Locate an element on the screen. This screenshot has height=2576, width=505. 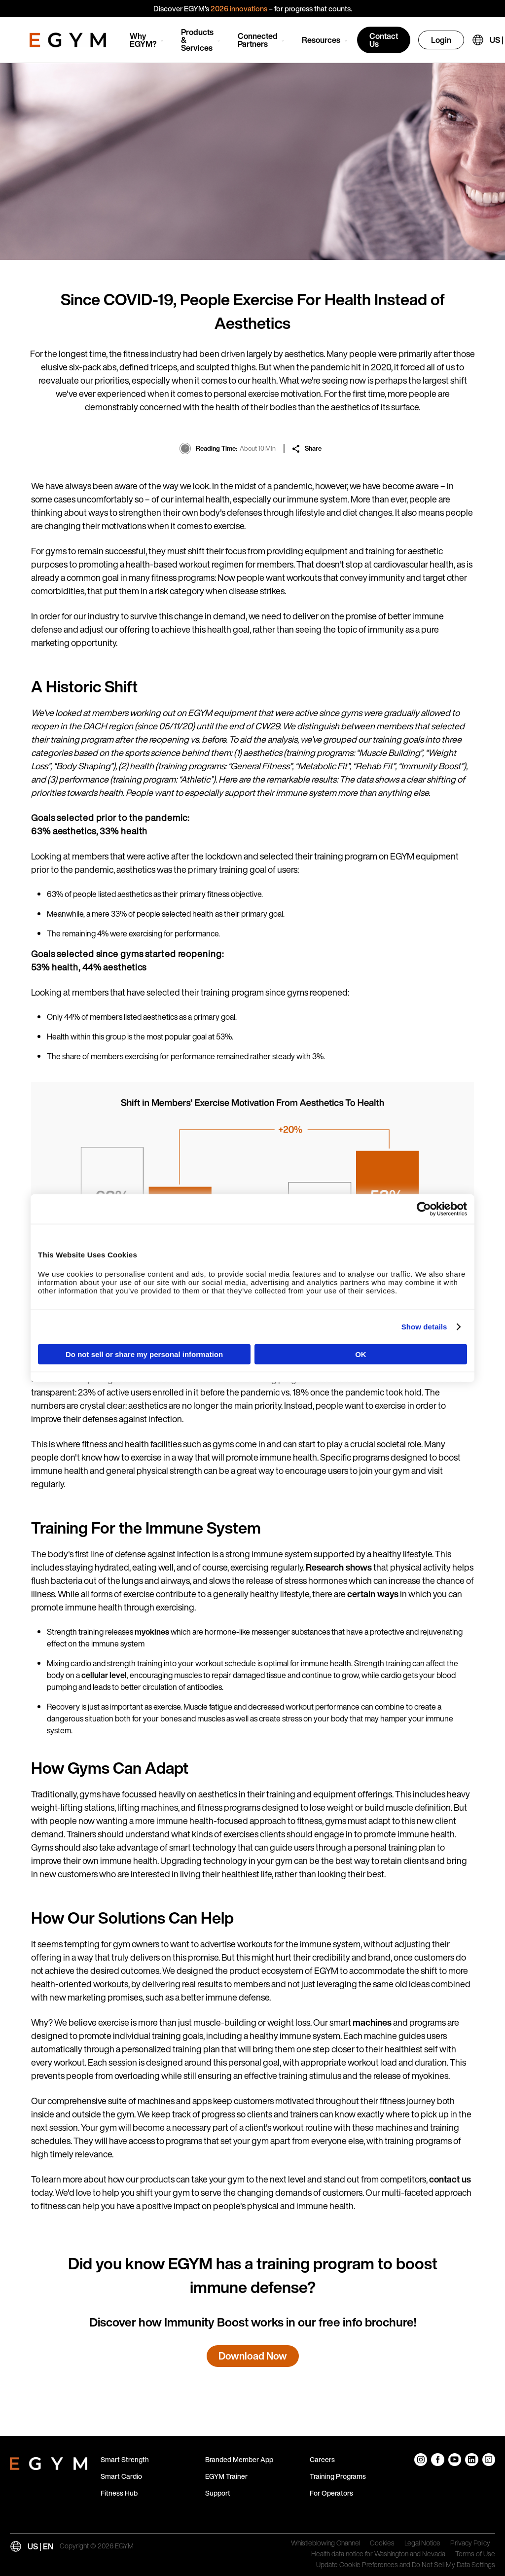
Terms of Use is located at coordinates (475, 2554).